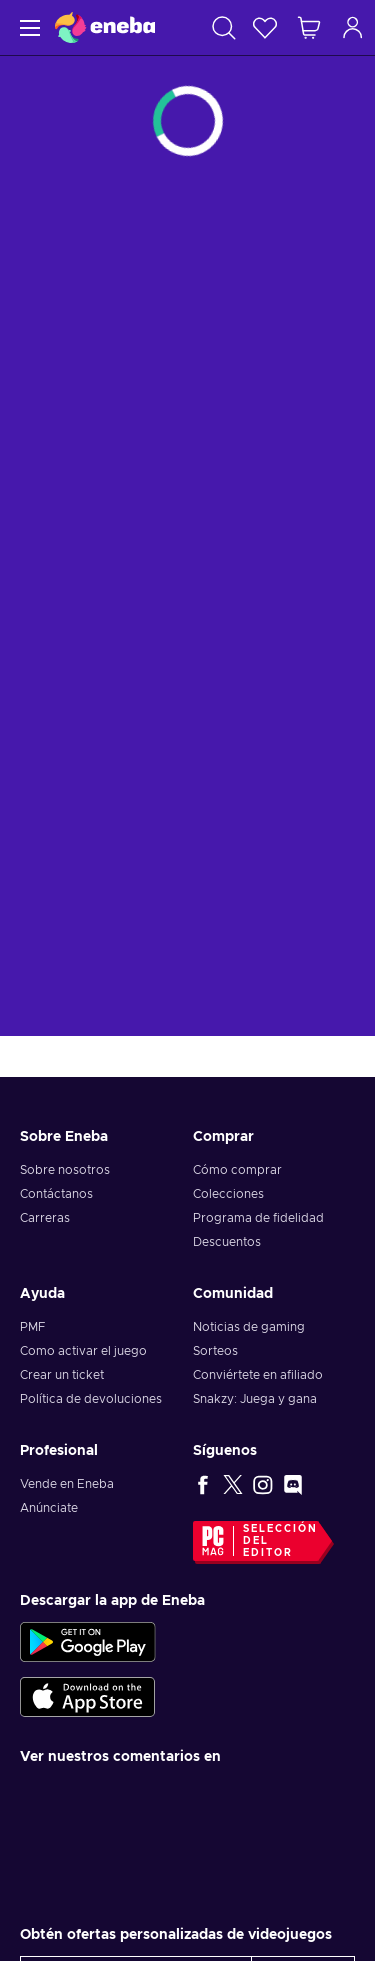 This screenshot has height=1961, width=375. Describe the element at coordinates (32, 1327) in the screenshot. I see `PMF` at that location.